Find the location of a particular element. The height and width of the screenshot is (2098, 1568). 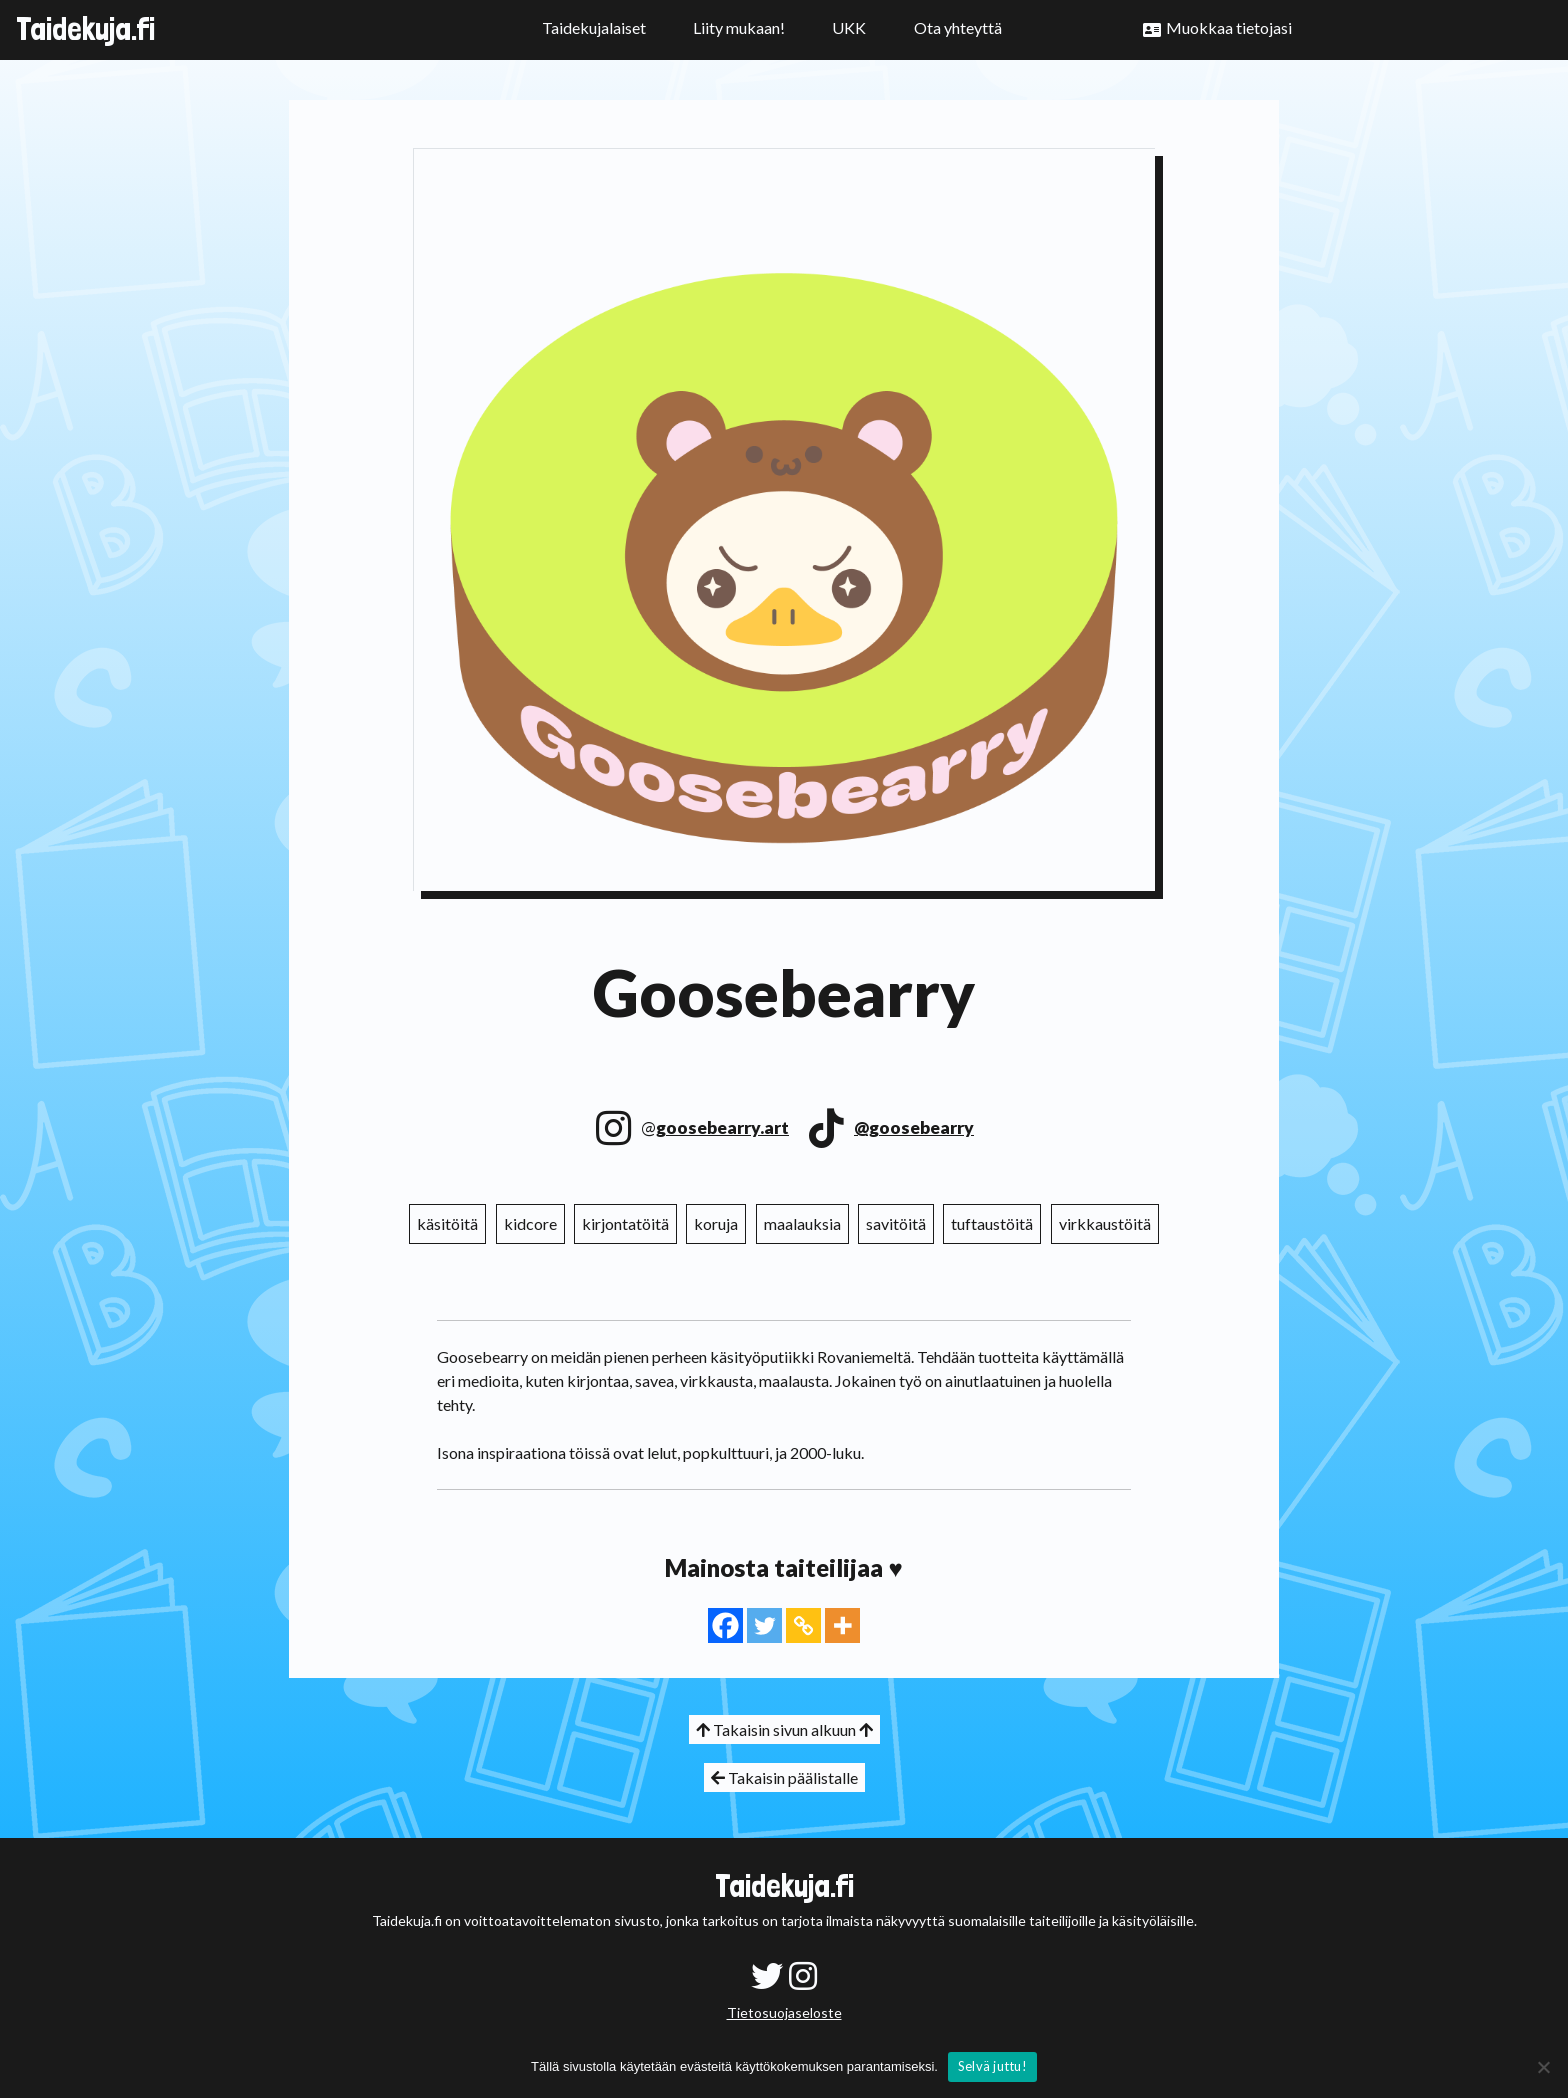

[Copy Link] is located at coordinates (803, 1625).